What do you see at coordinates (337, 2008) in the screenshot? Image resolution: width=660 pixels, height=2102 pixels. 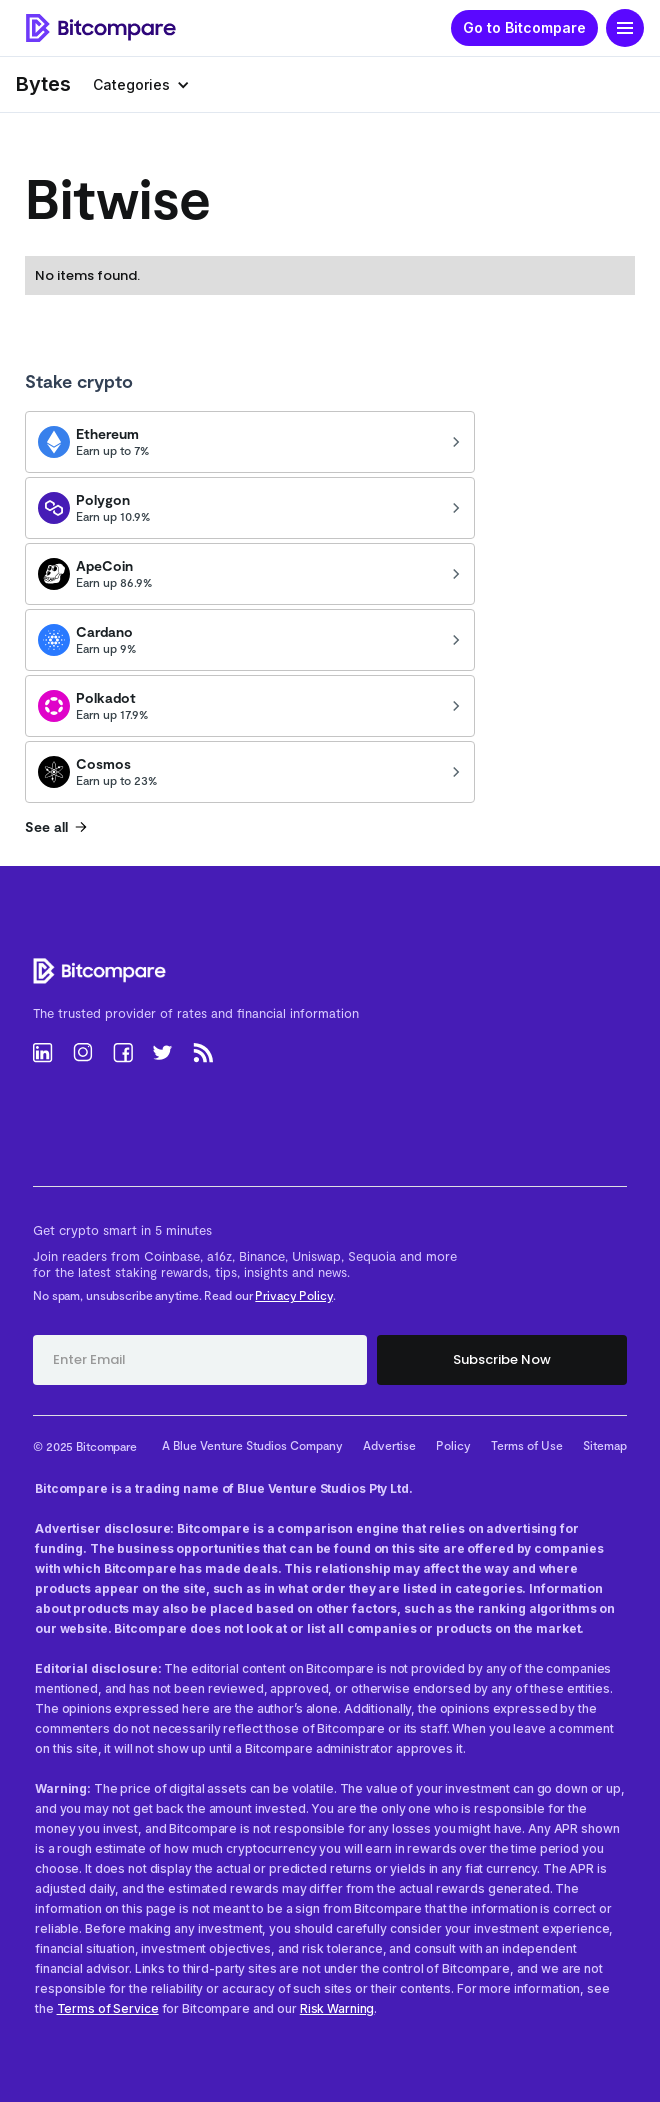 I see `Risk Warning` at bounding box center [337, 2008].